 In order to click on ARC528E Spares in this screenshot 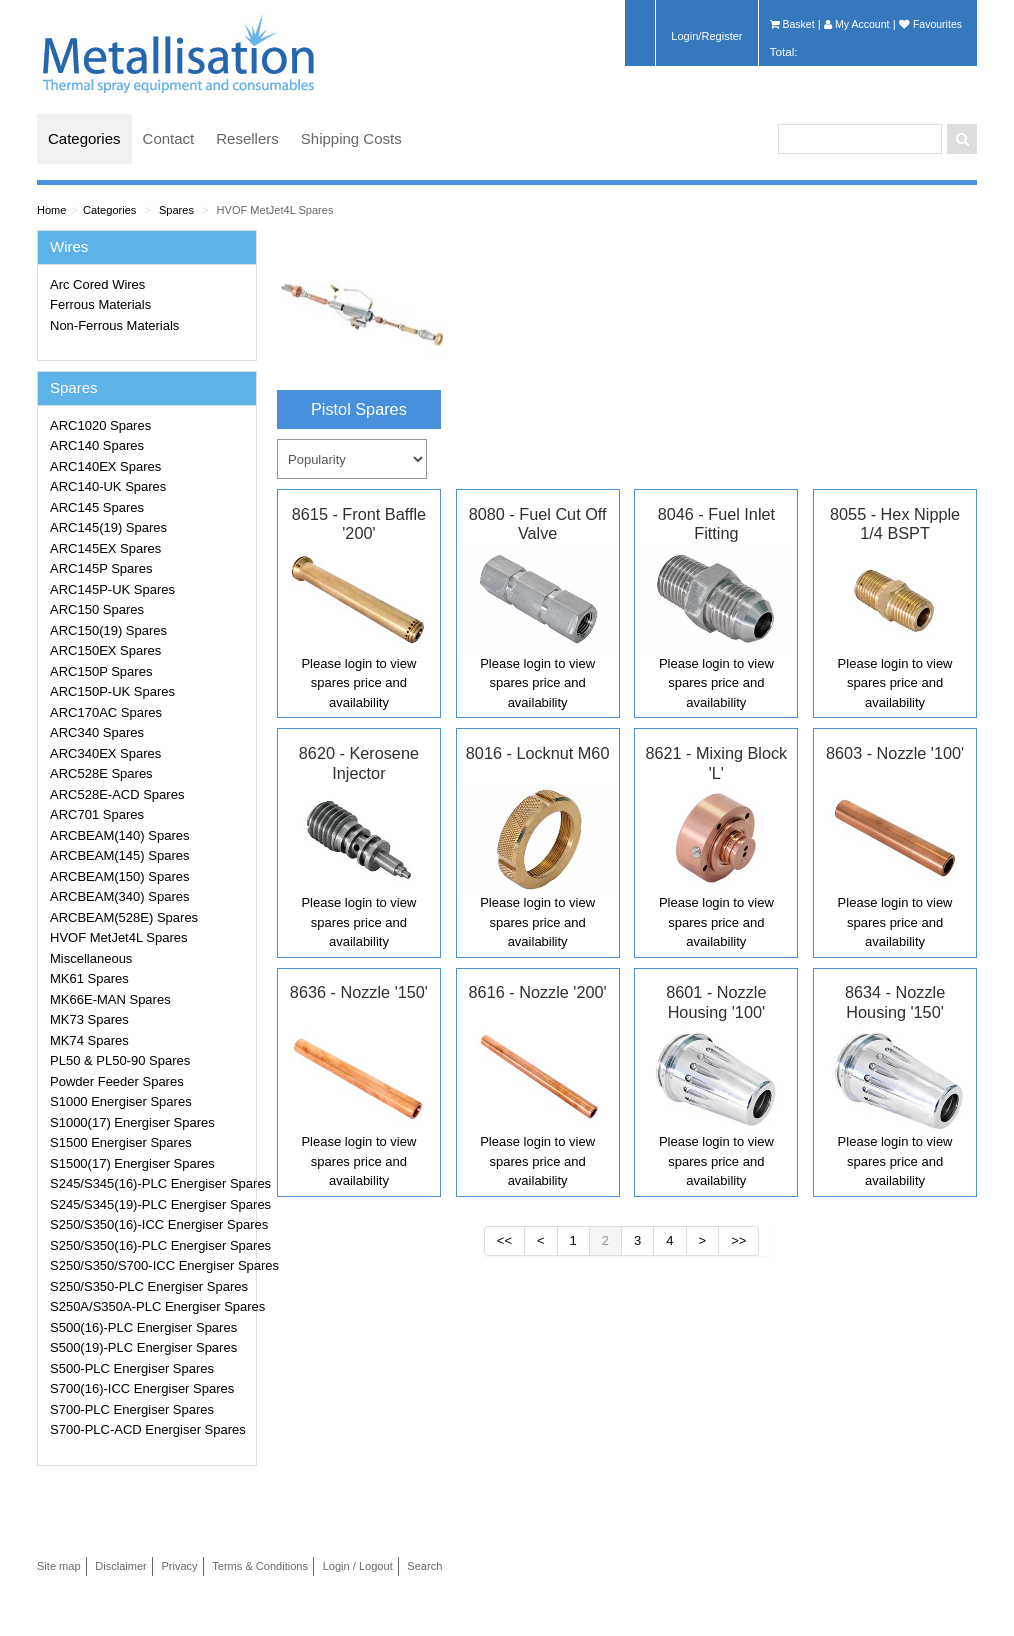, I will do `click(101, 773)`.